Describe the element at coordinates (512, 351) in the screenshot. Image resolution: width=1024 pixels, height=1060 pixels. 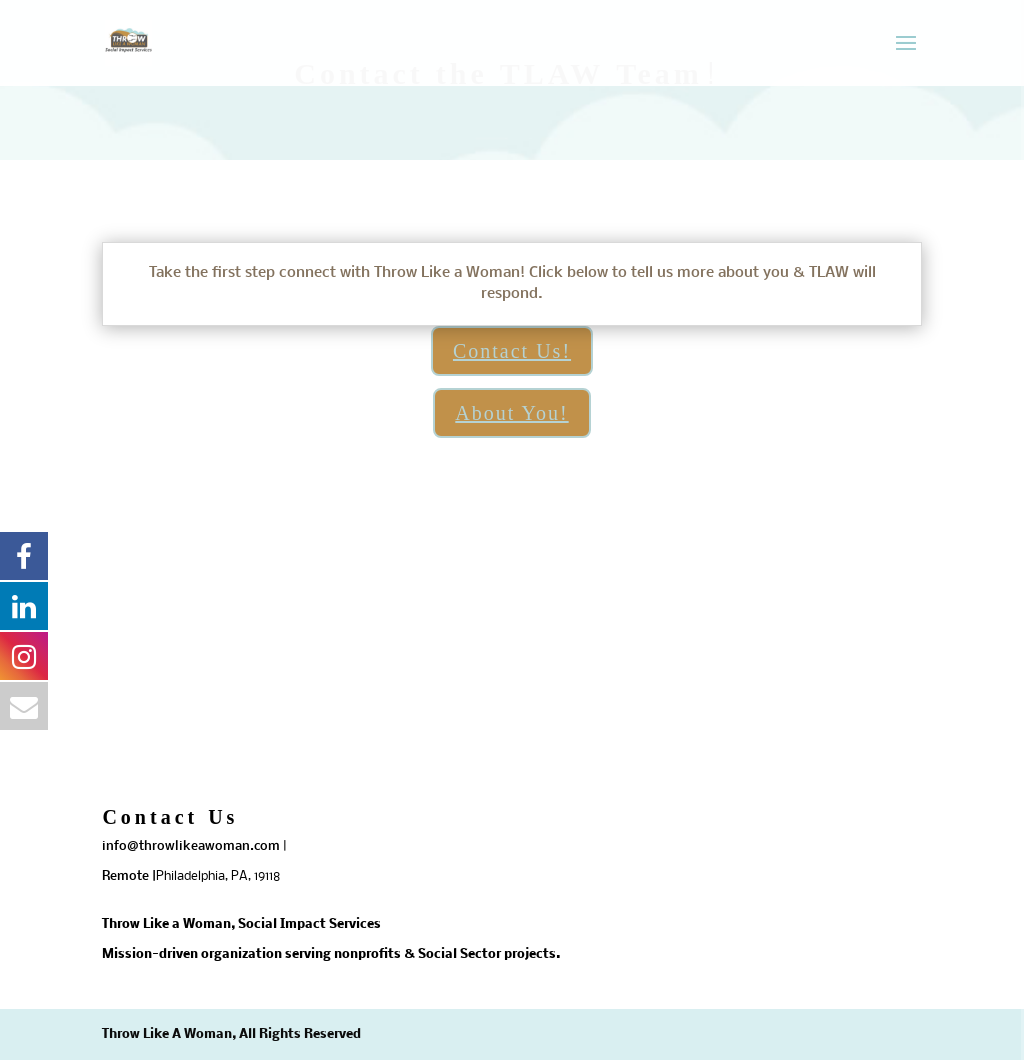
I see `Contact Us!` at that location.